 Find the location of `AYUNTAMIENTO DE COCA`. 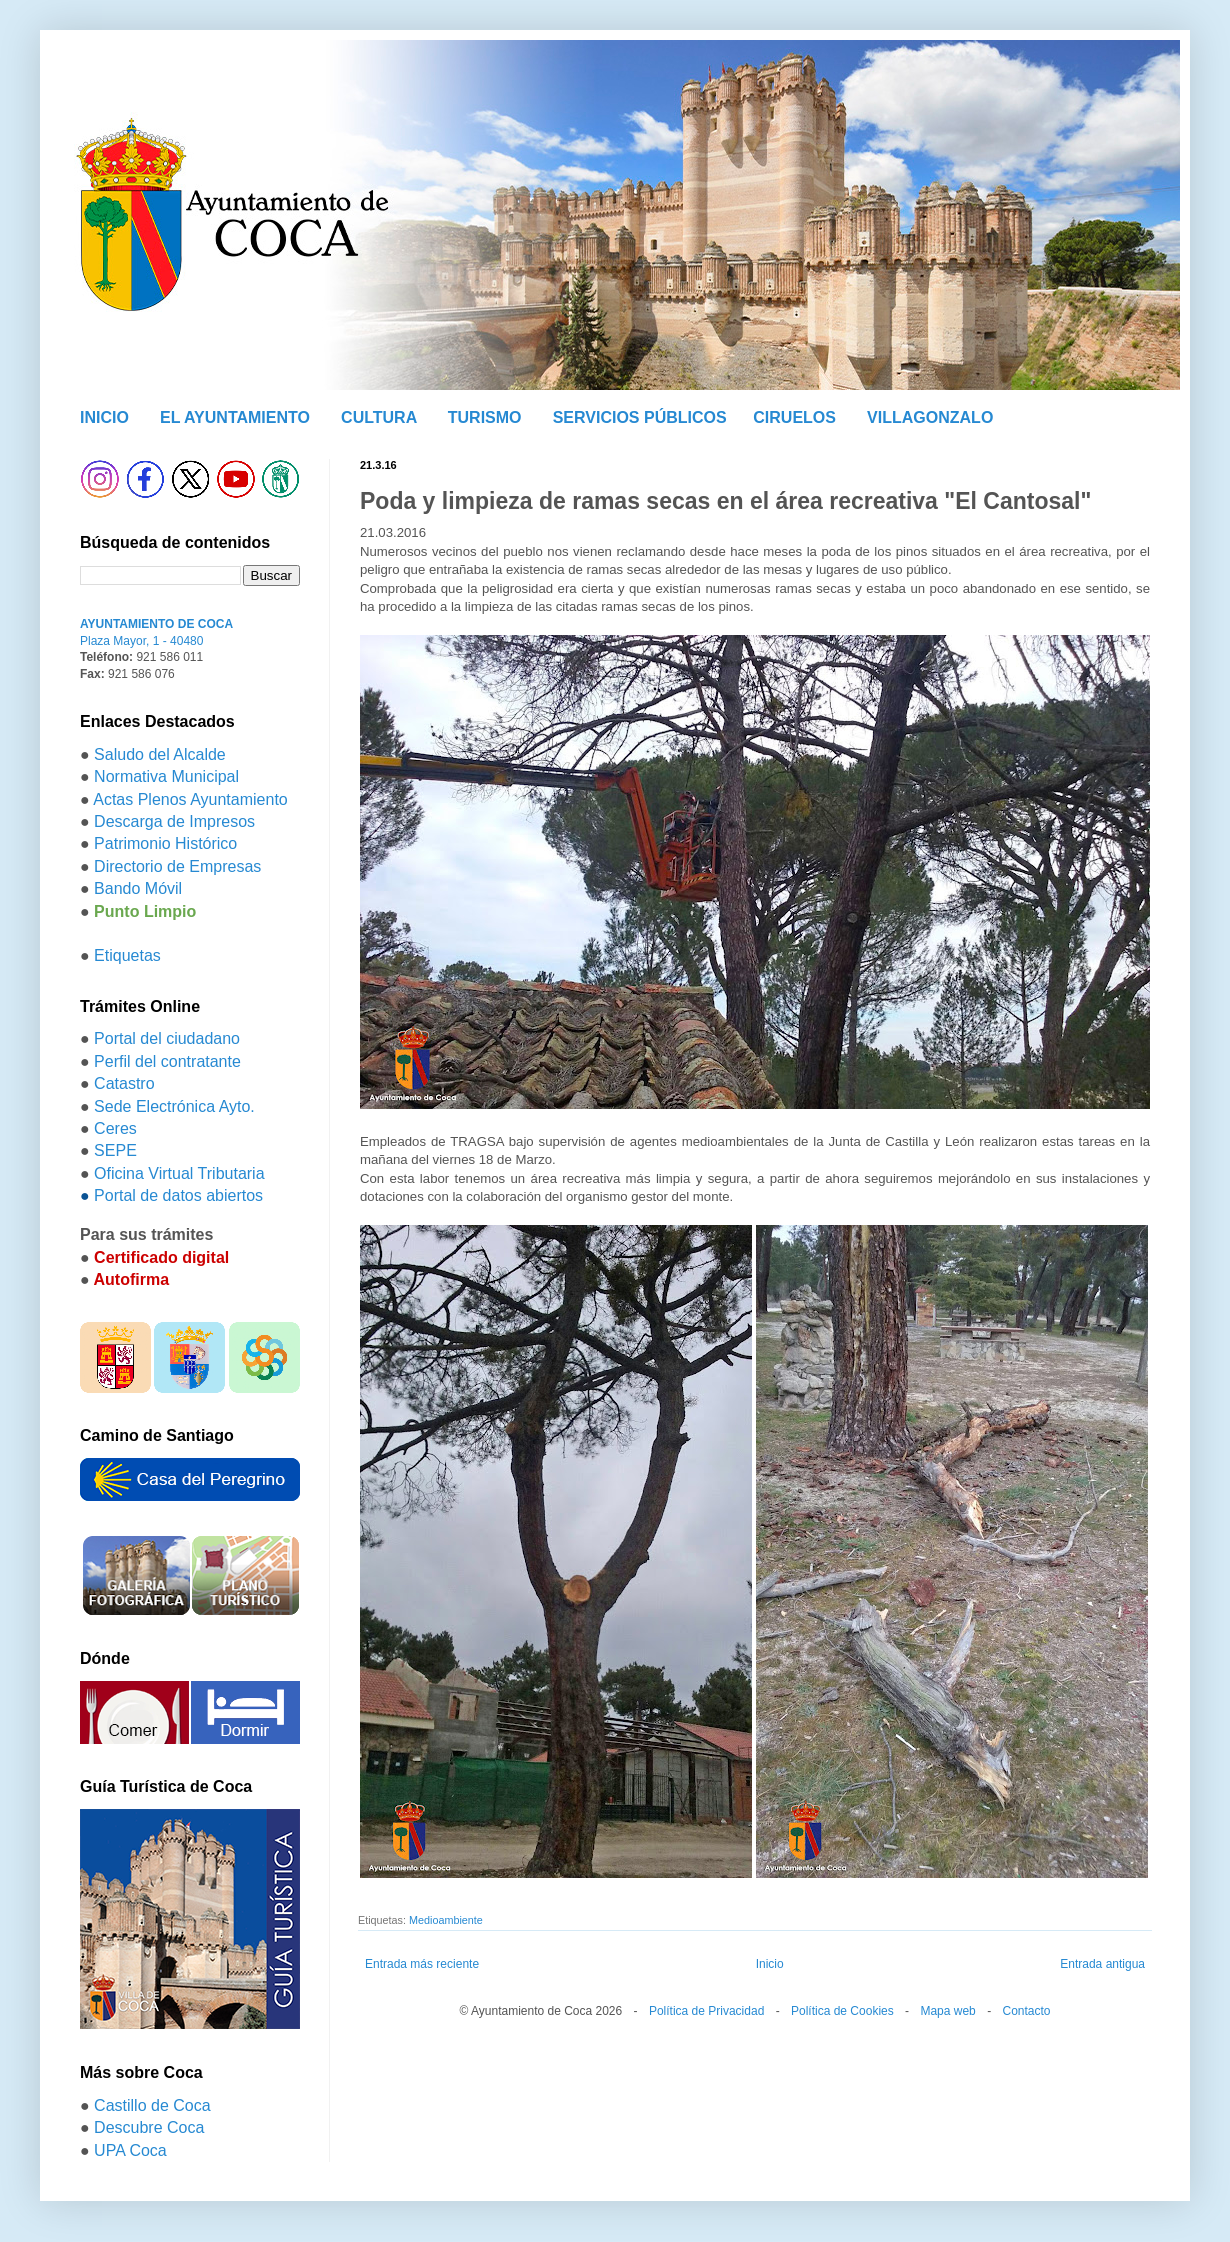

AYUNTAMIENTO DE COCA is located at coordinates (156, 624).